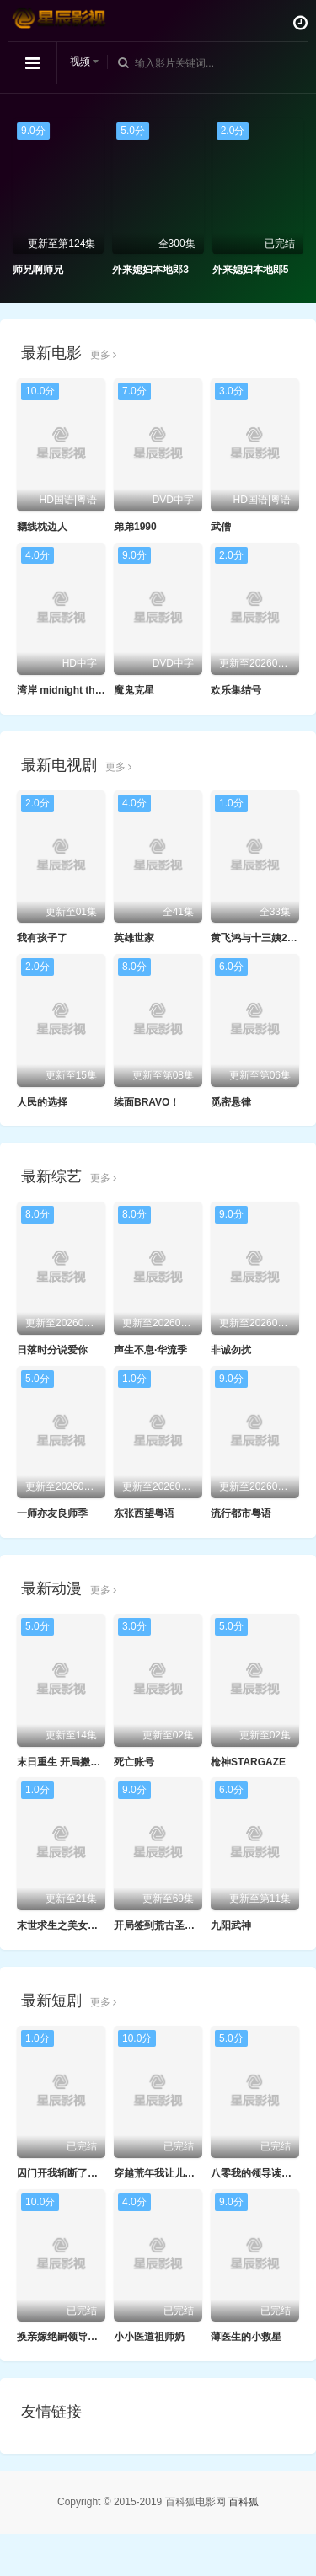  Describe the element at coordinates (42, 938) in the screenshot. I see `我有孩子了` at that location.